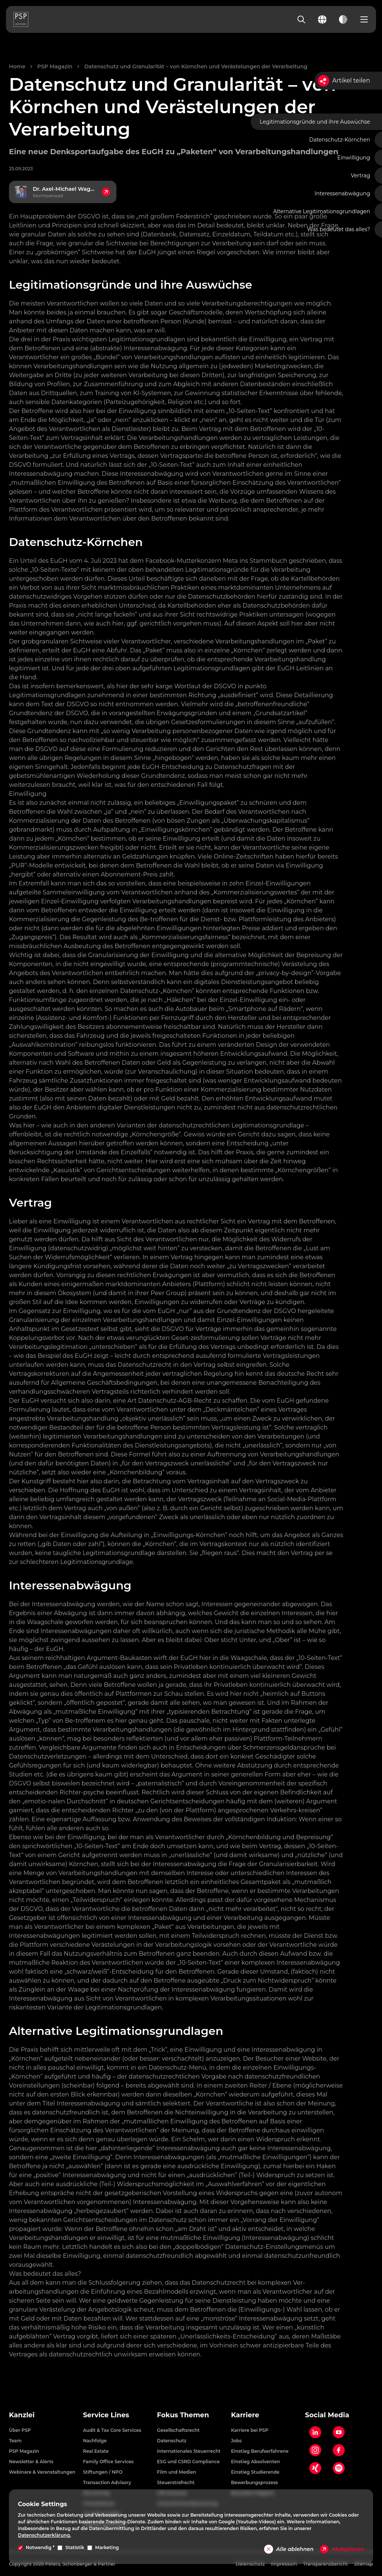  I want to click on Steuerstrafrecht, so click(176, 2482).